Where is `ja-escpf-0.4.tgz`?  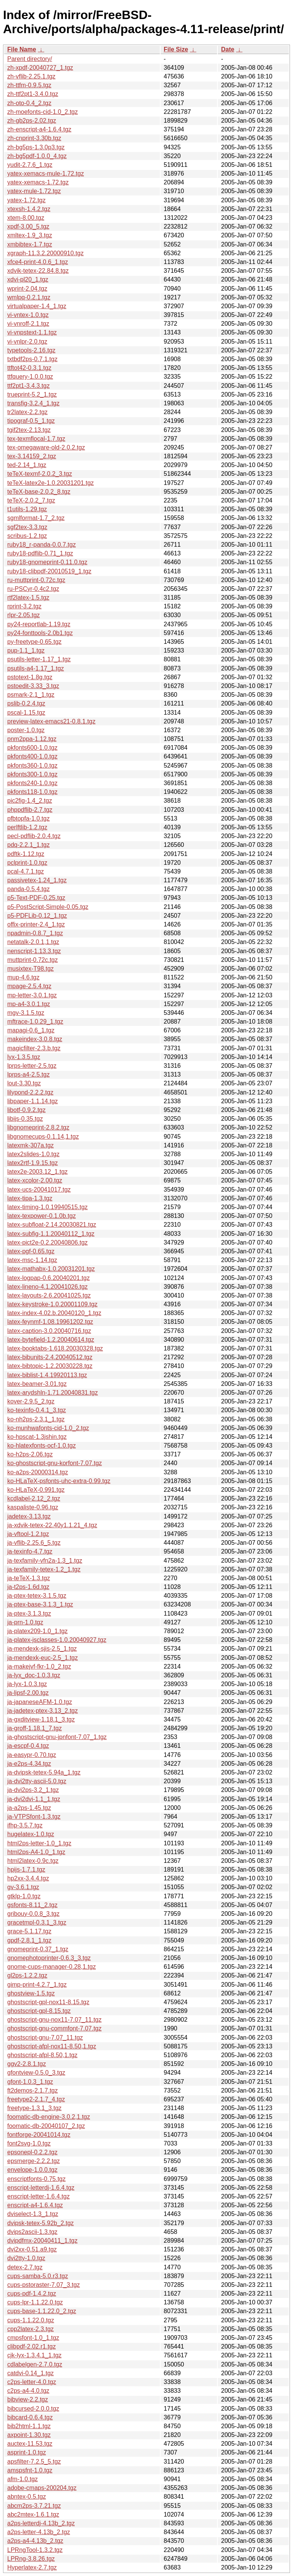 ja-escpf-0.4.tgz is located at coordinates (28, 1745).